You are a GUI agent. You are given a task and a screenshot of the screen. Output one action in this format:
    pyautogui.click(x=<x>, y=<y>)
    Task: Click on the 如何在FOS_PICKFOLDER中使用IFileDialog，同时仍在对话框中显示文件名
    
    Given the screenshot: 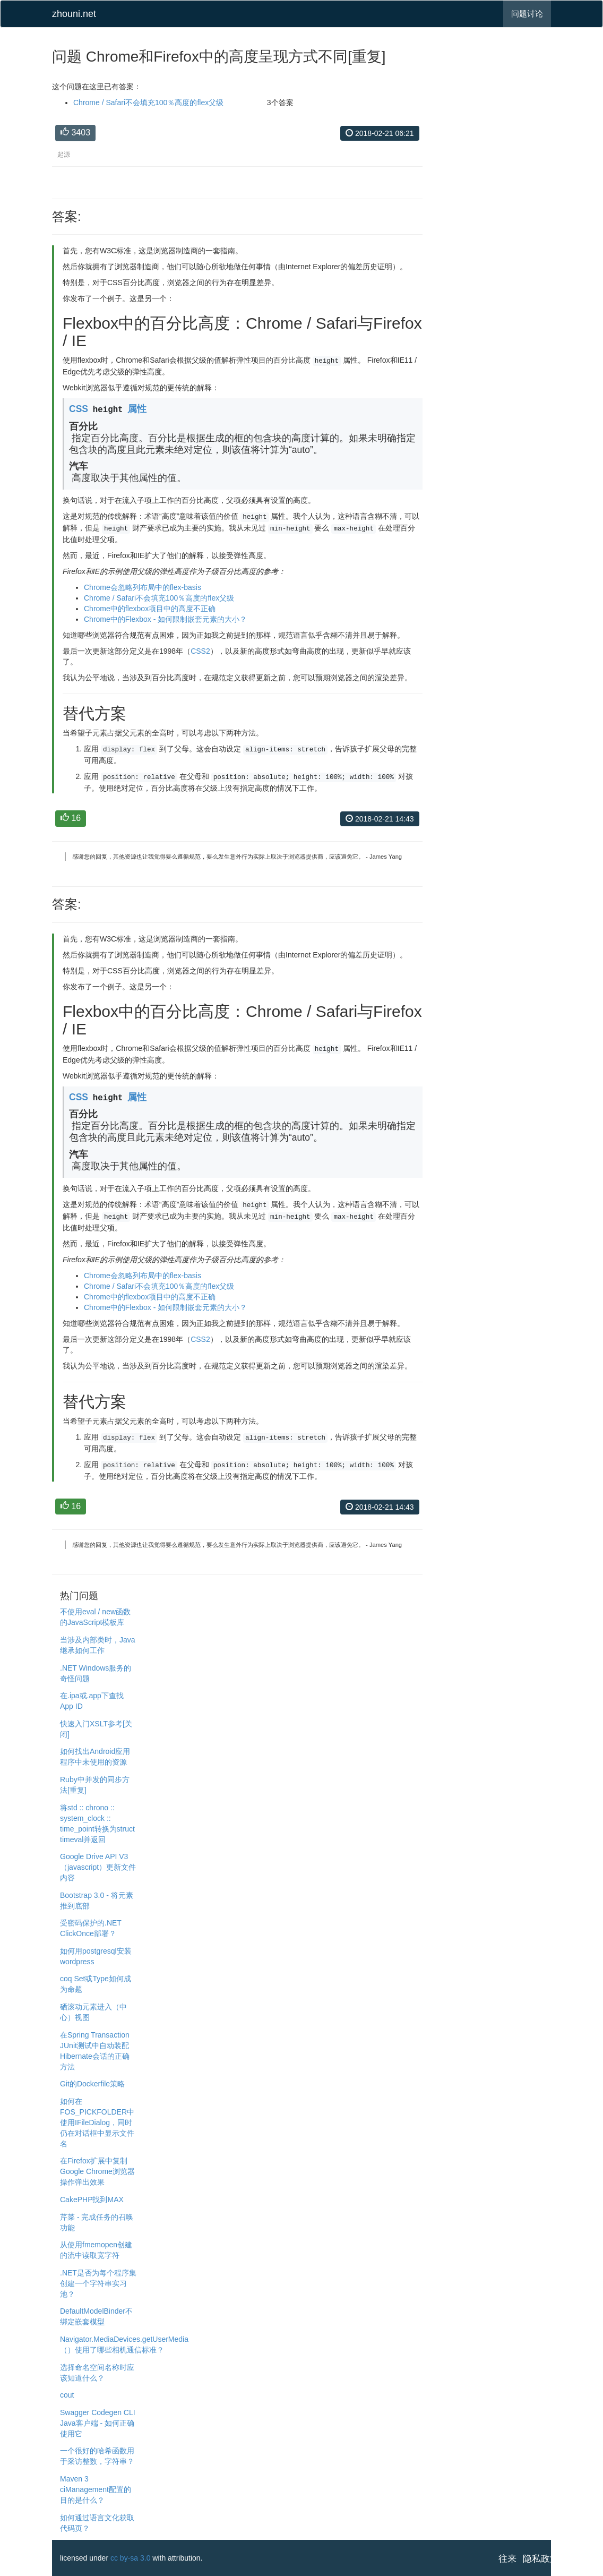 What is the action you would take?
    pyautogui.click(x=97, y=2122)
    